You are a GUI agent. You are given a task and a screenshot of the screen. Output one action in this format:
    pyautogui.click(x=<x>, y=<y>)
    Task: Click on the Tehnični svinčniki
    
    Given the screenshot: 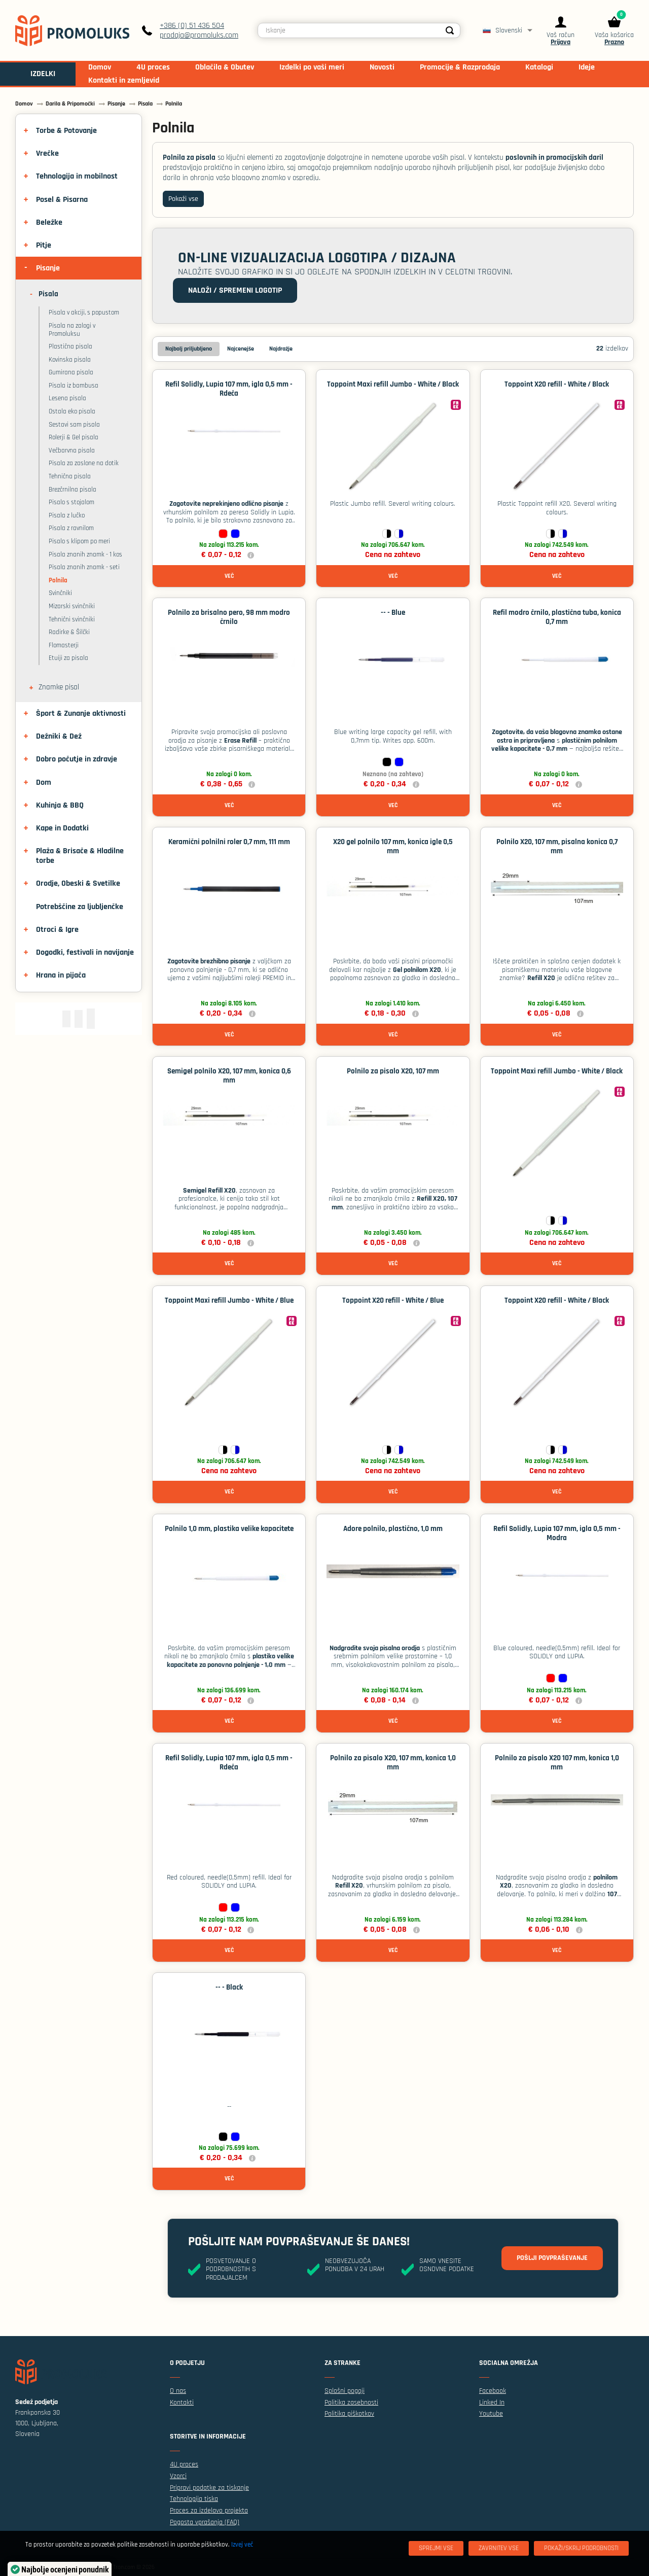 What is the action you would take?
    pyautogui.click(x=72, y=619)
    